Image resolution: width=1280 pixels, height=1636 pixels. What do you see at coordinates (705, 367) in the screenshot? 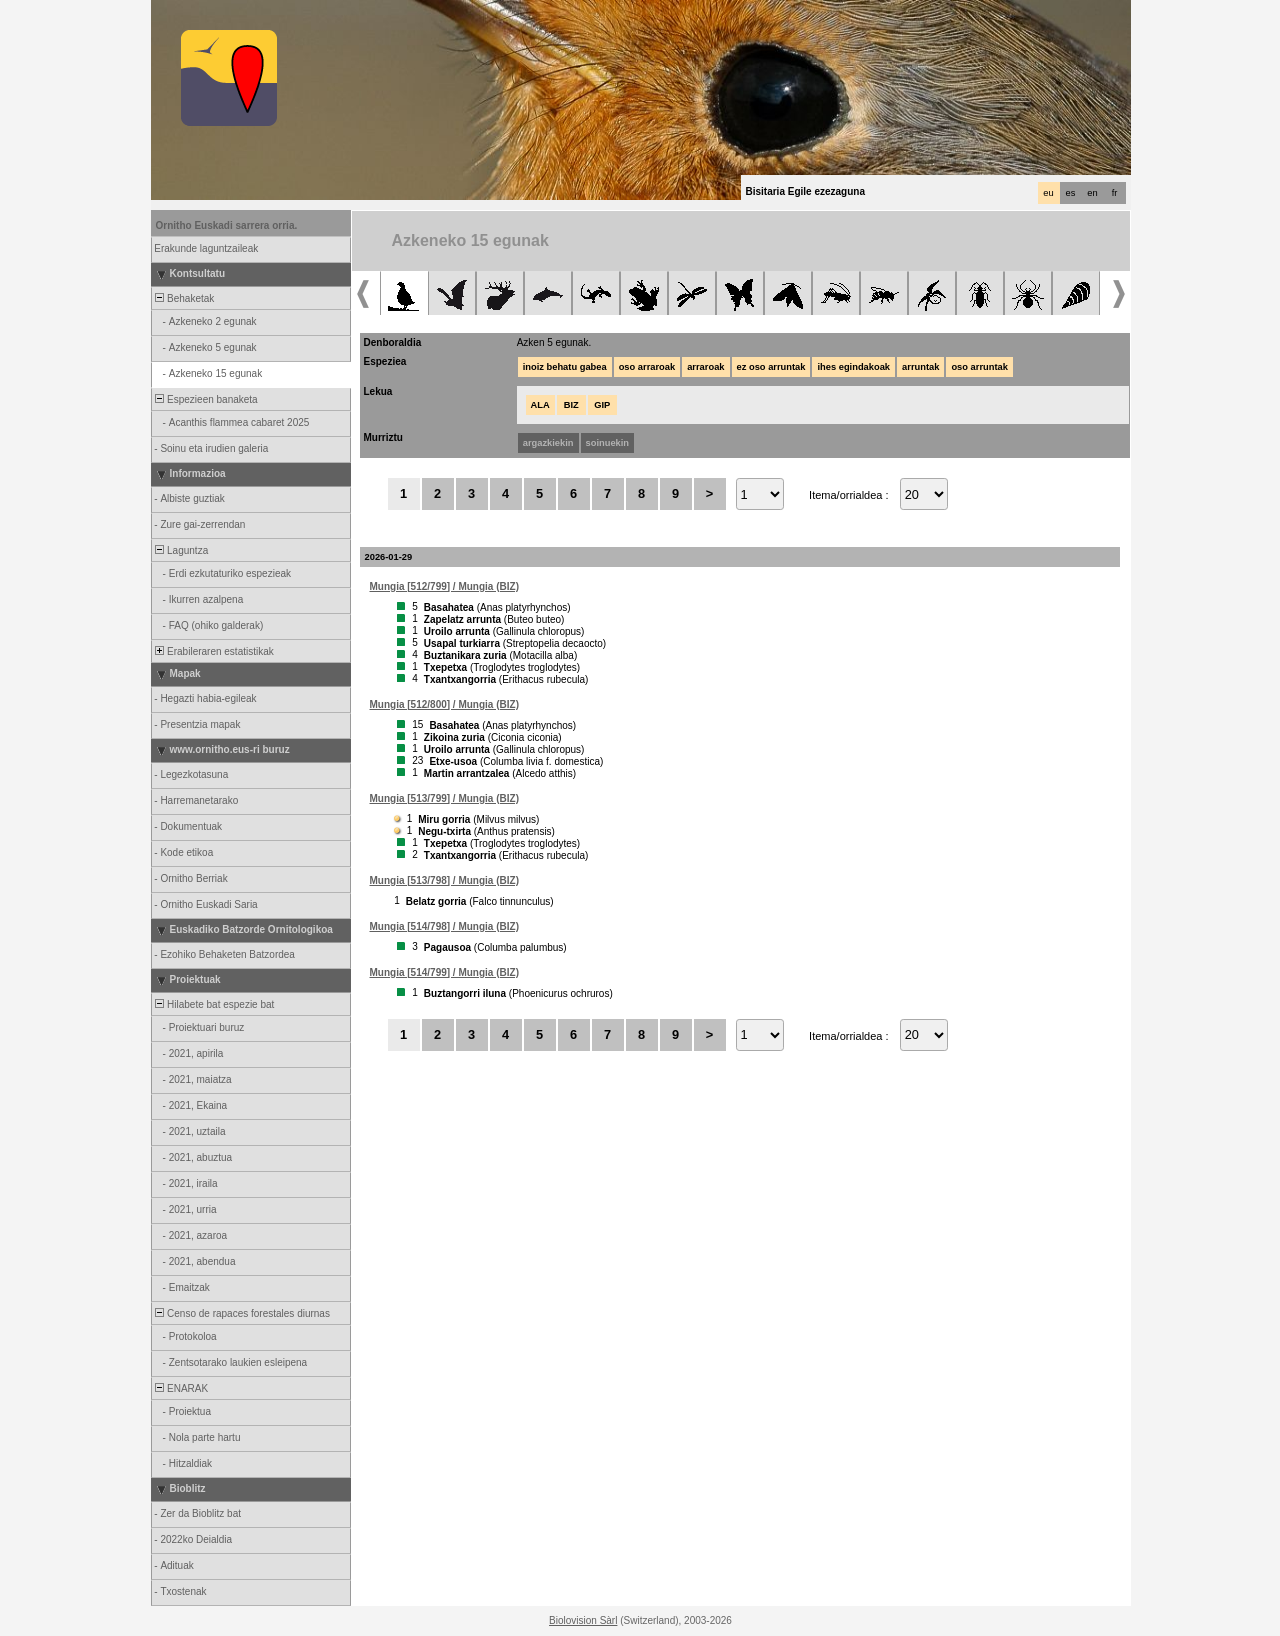
I see `arraroak` at bounding box center [705, 367].